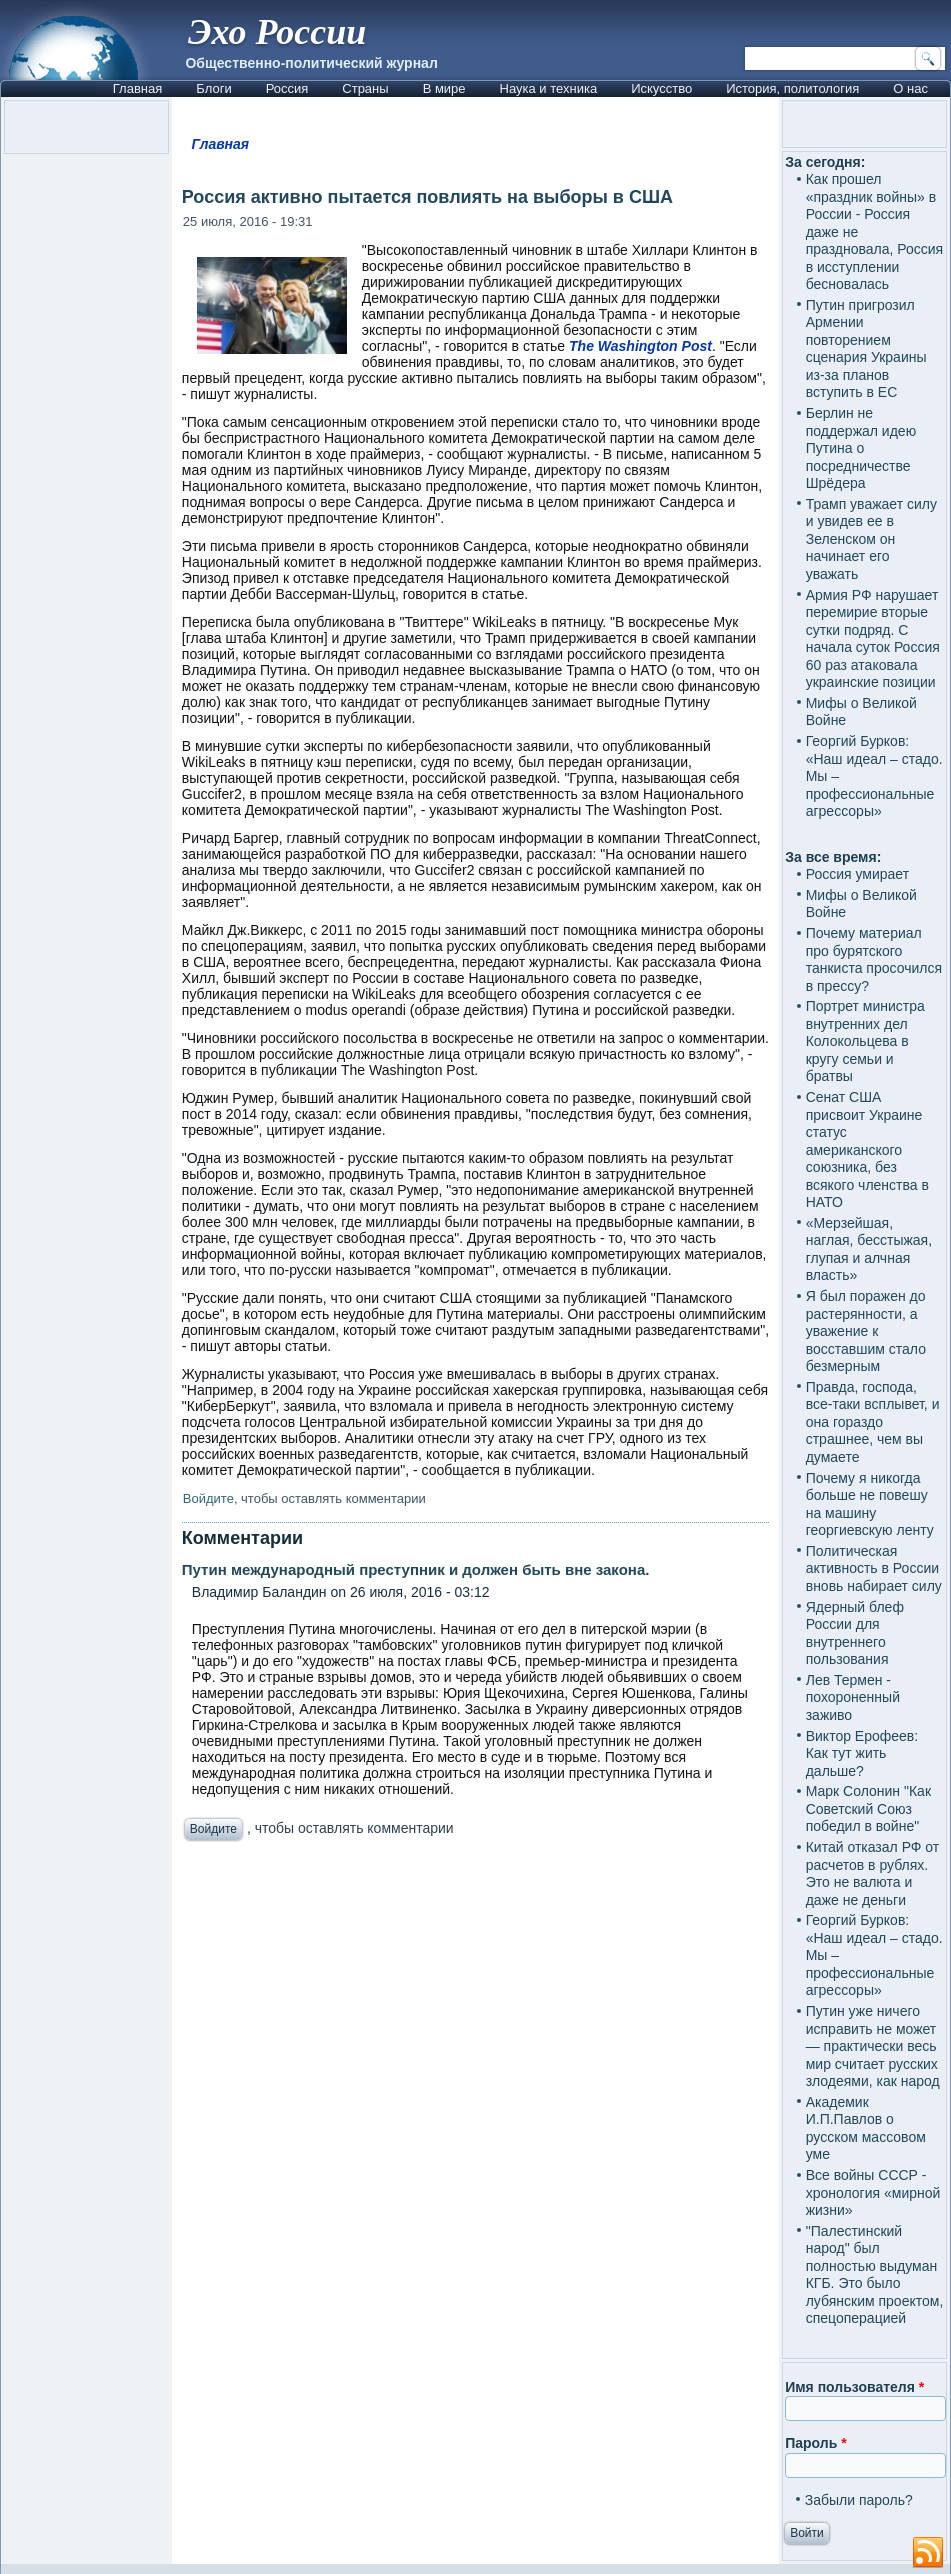  I want to click on Почему материал про бурятского танкиста просочился в прессу?, so click(874, 959).